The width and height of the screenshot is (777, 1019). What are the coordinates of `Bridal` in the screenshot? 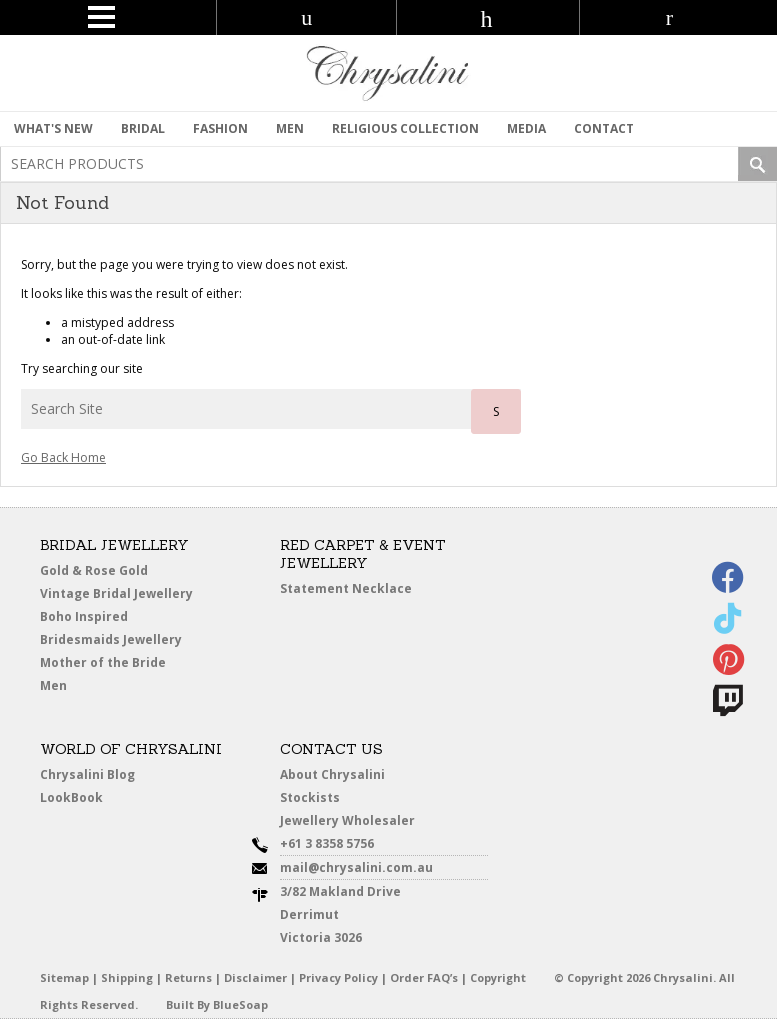 It's located at (143, 128).